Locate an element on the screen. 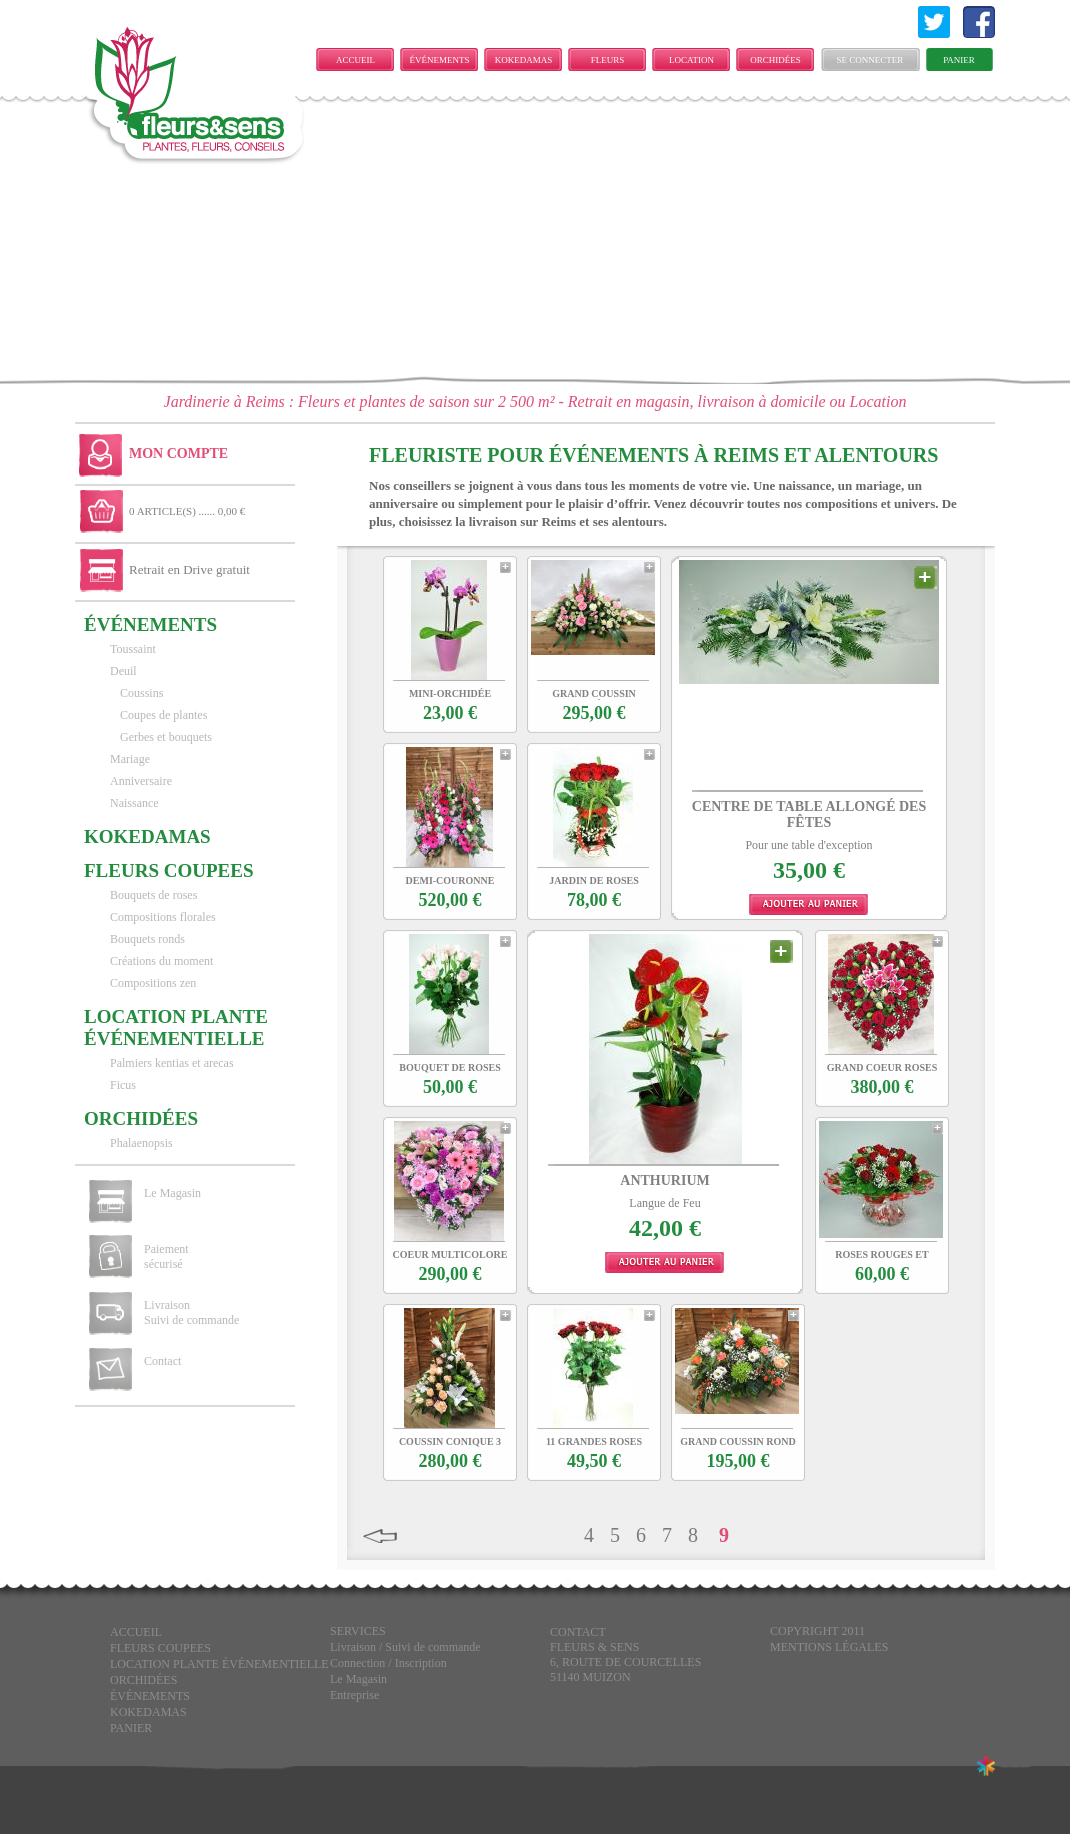 The height and width of the screenshot is (1834, 1070). Phalaenopsis is located at coordinates (141, 1143).